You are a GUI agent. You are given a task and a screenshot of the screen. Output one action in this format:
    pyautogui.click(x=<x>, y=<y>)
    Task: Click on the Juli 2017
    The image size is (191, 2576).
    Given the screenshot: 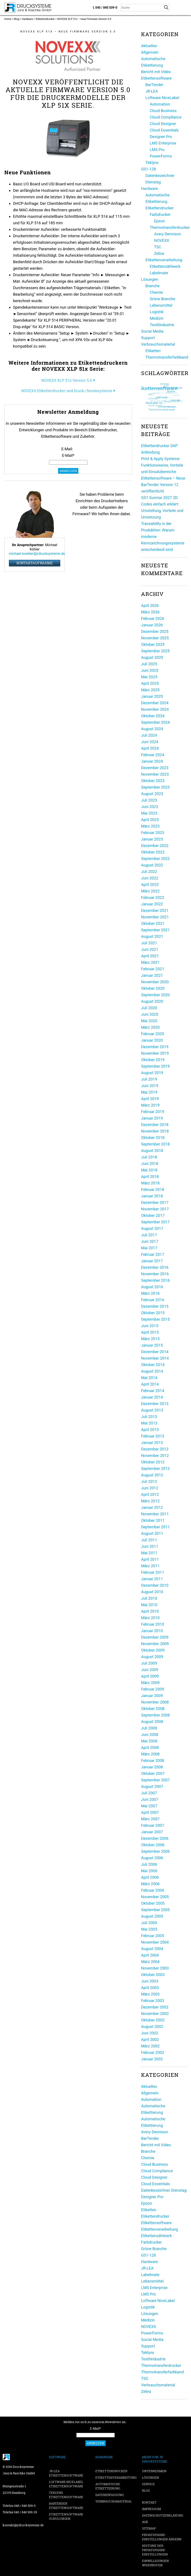 What is the action you would take?
    pyautogui.click(x=149, y=1235)
    